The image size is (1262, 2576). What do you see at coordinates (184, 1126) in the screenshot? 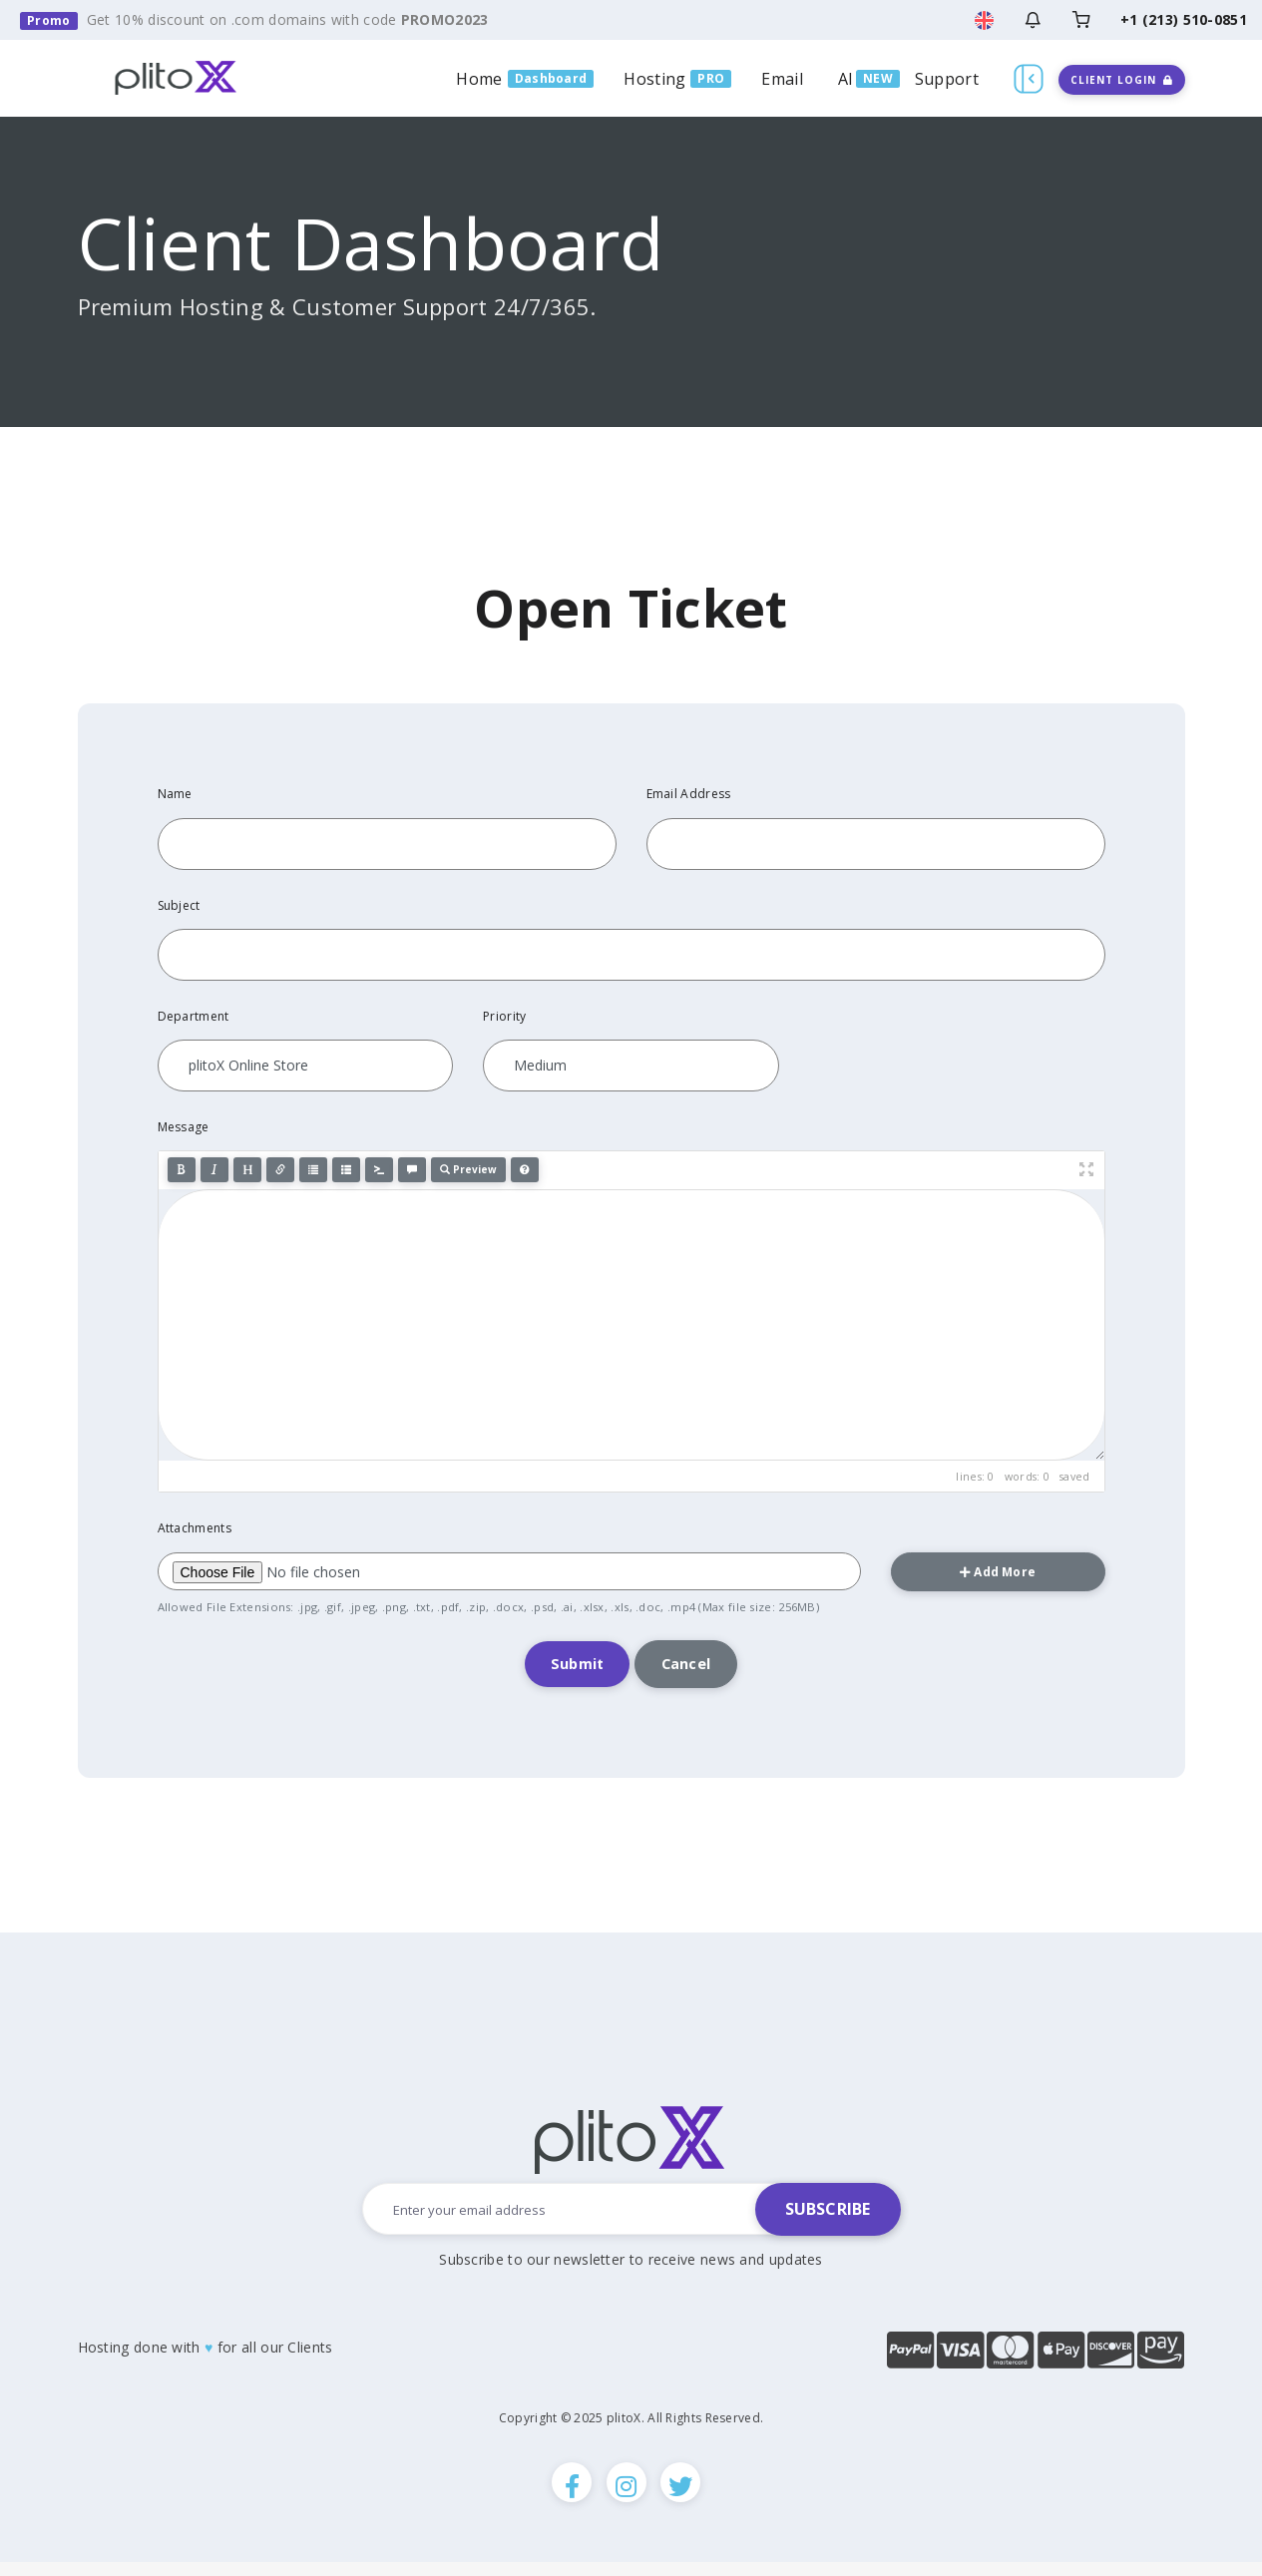
I see `Message` at bounding box center [184, 1126].